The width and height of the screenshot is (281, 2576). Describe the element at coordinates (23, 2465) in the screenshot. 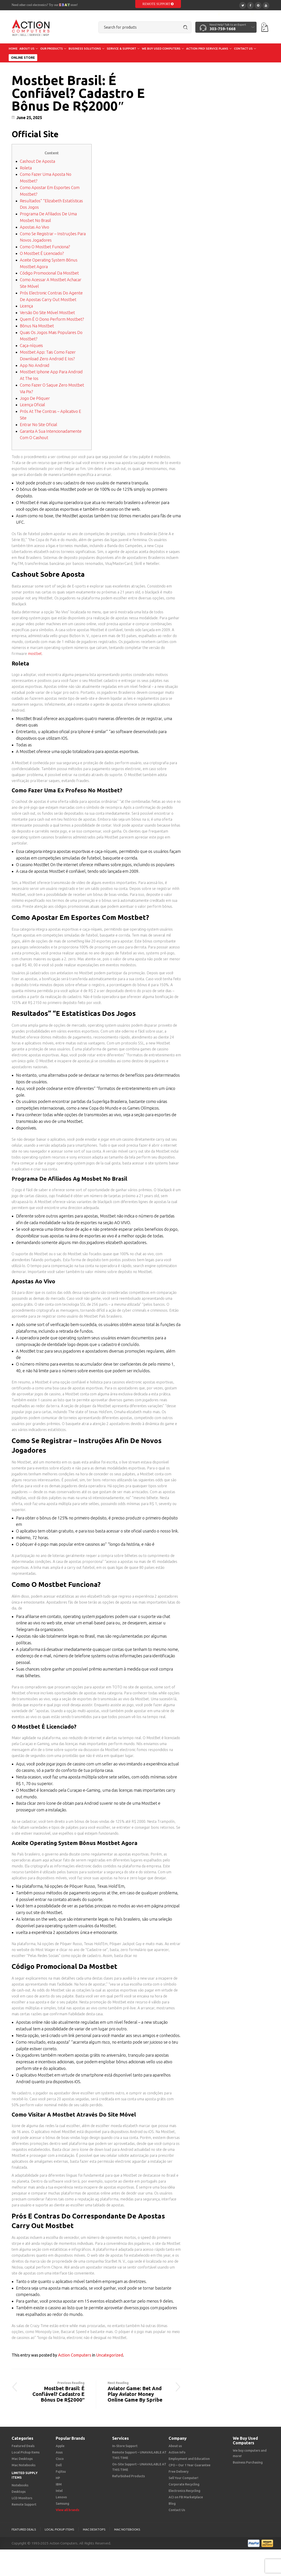

I see `Mac Notebooks` at that location.